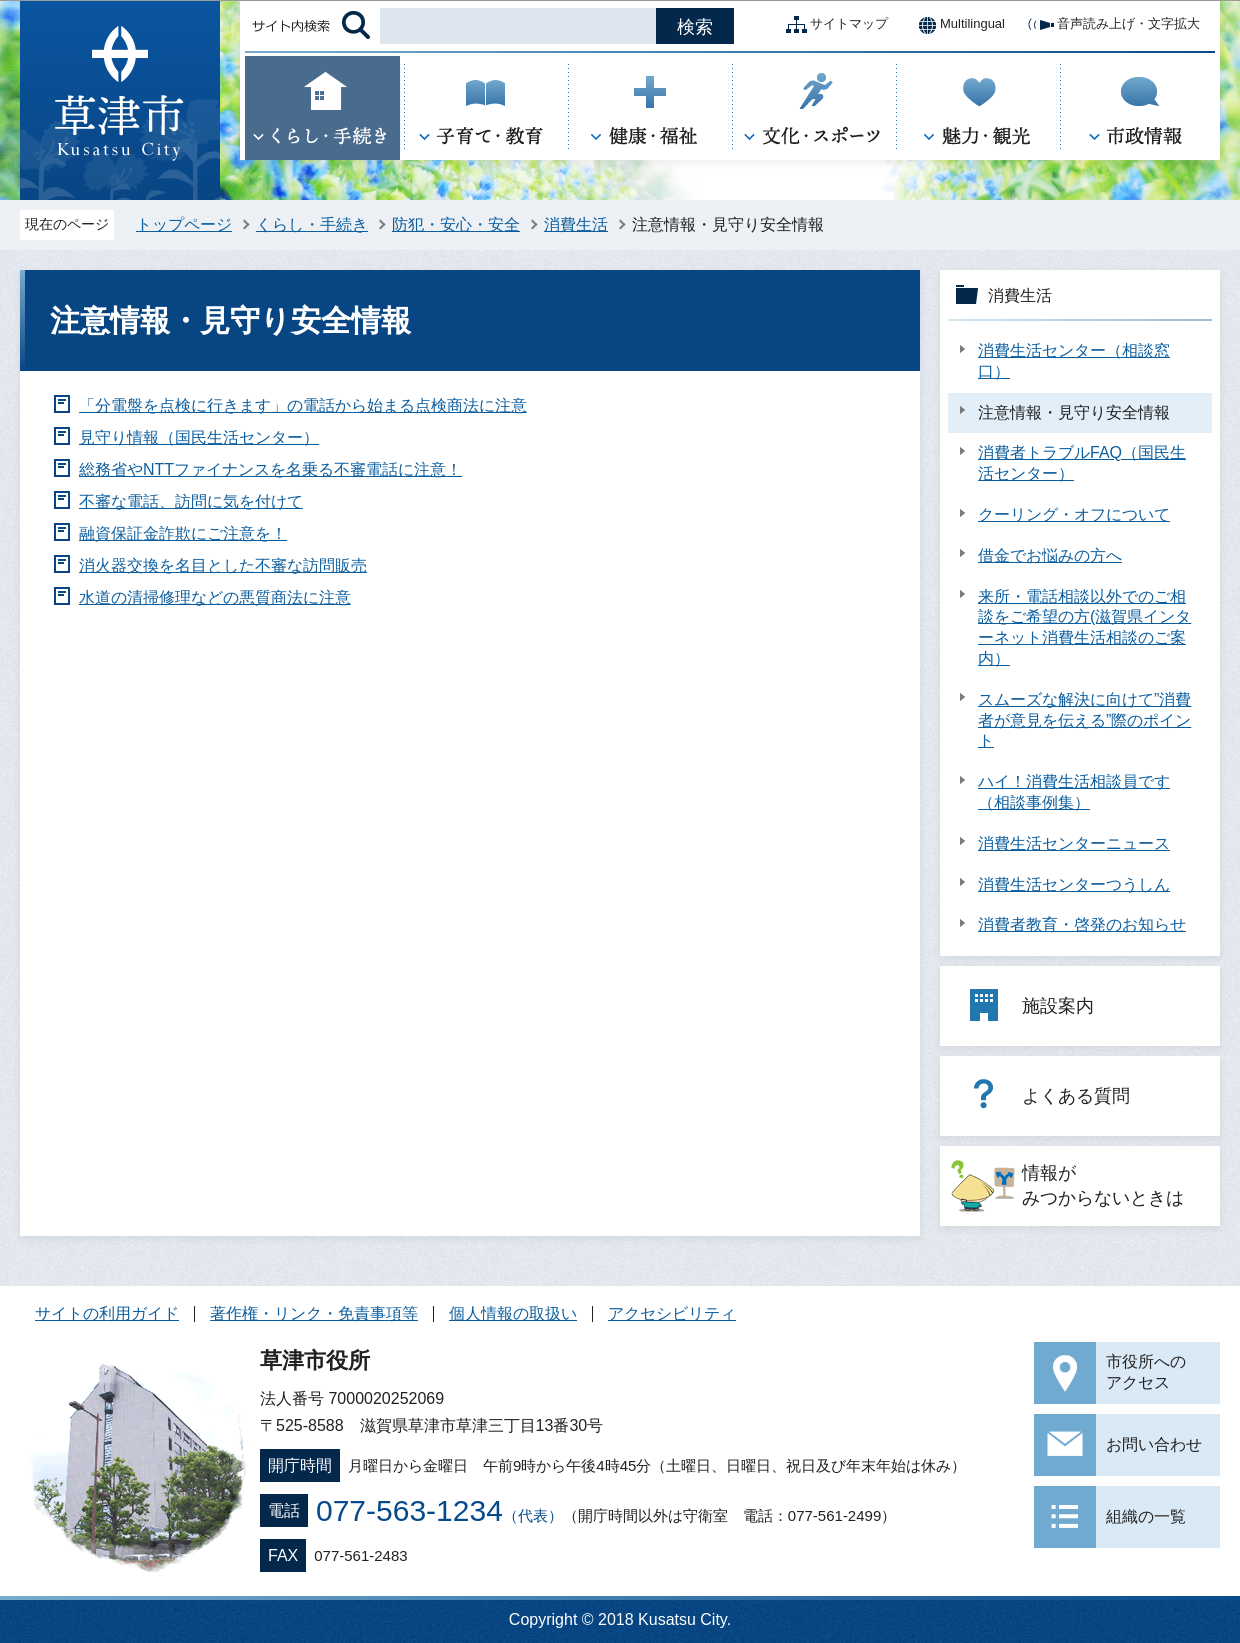 This screenshot has height=1643, width=1240. Describe the element at coordinates (1084, 627) in the screenshot. I see `来所・電話相談以外でのご相談をご希望の方(滋賀県インターネット消費生活相談のご案内）` at that location.